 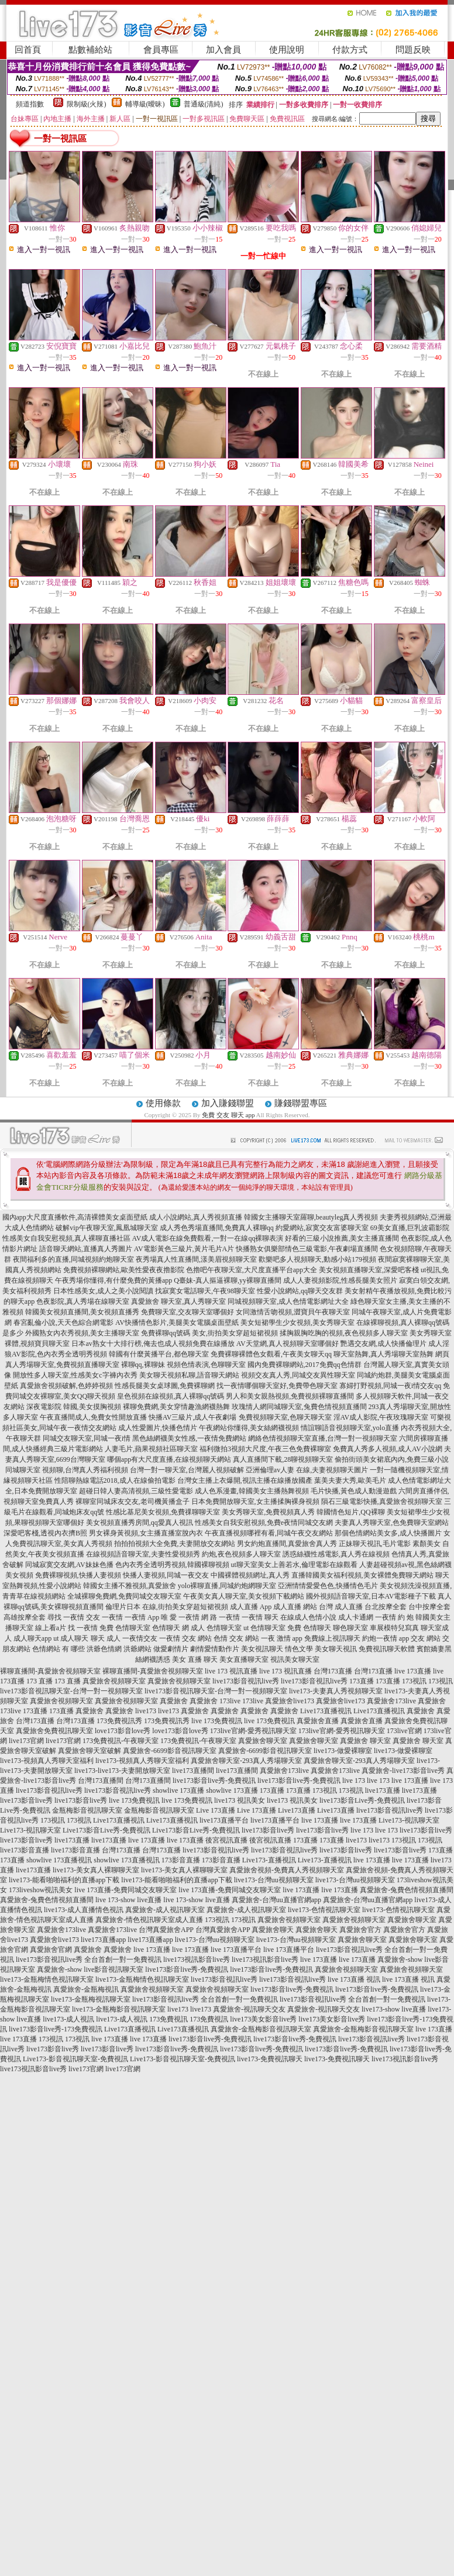 What do you see at coordinates (269, 2059) in the screenshot?
I see `live173-免費視訊聊天` at bounding box center [269, 2059].